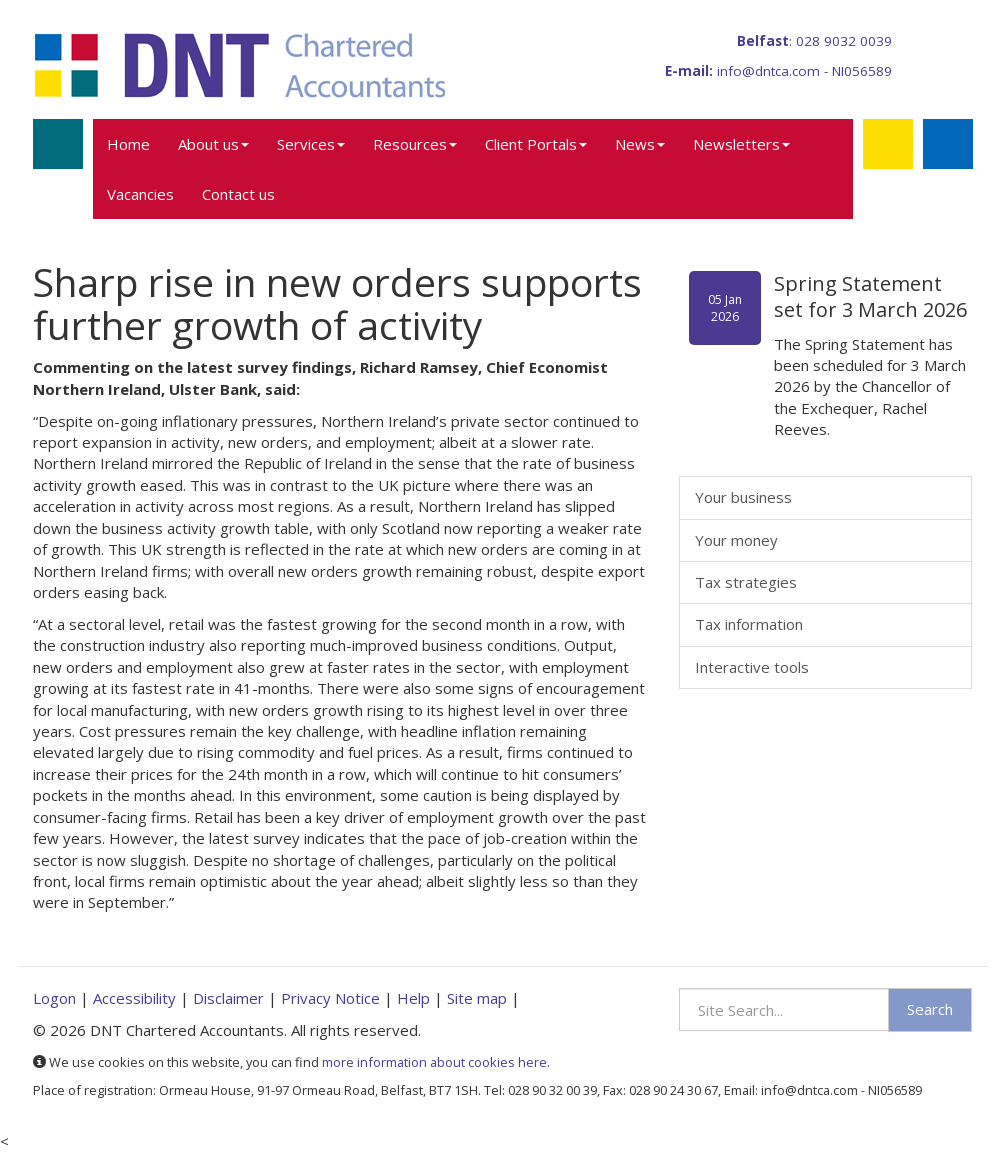 Image resolution: width=1005 pixels, height=1153 pixels. What do you see at coordinates (743, 497) in the screenshot?
I see `Your business` at bounding box center [743, 497].